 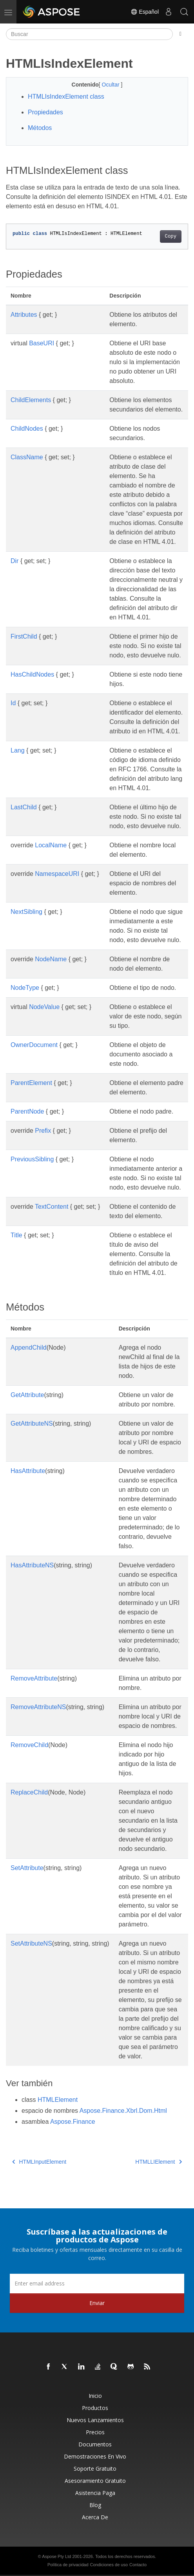 I want to click on Copy, so click(x=170, y=236).